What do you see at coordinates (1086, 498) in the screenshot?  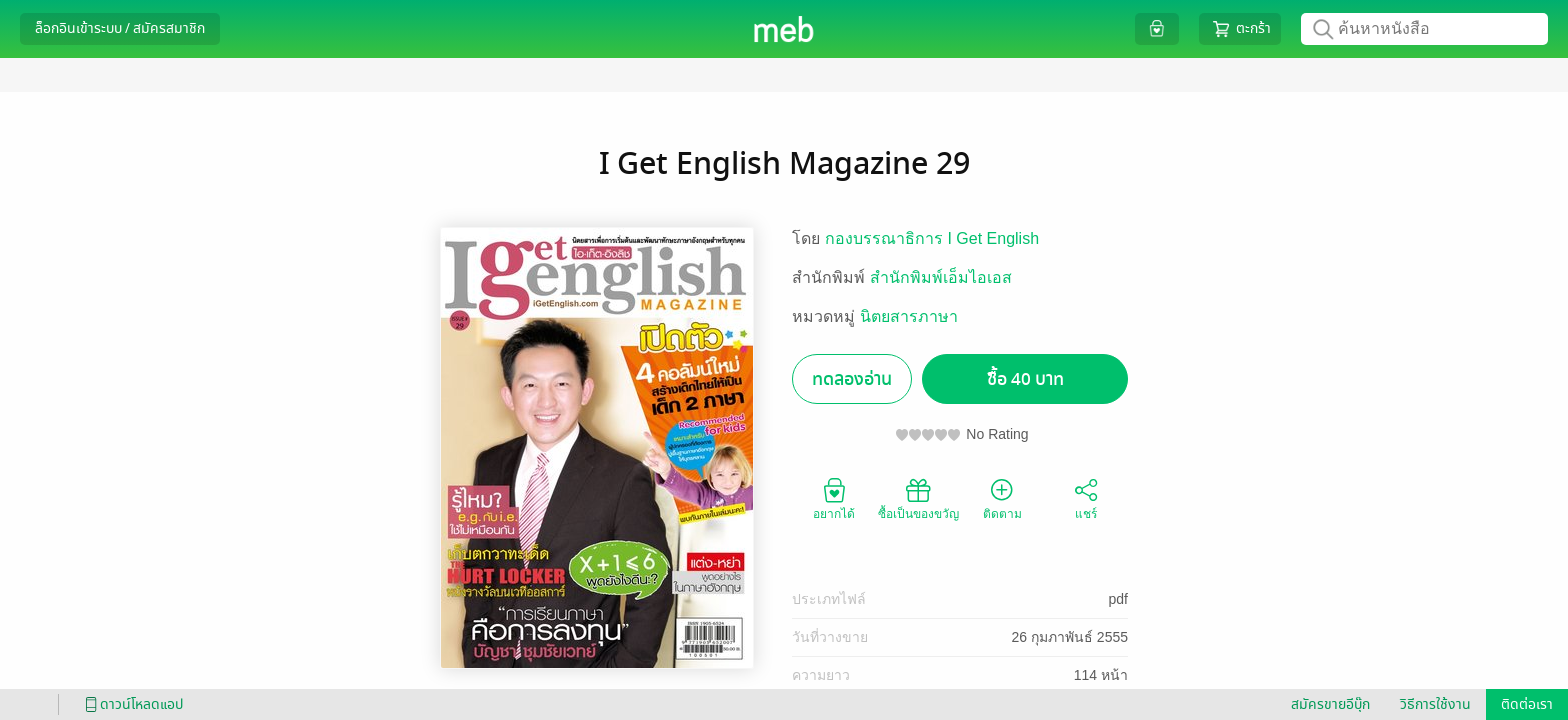 I see `แชร์` at bounding box center [1086, 498].